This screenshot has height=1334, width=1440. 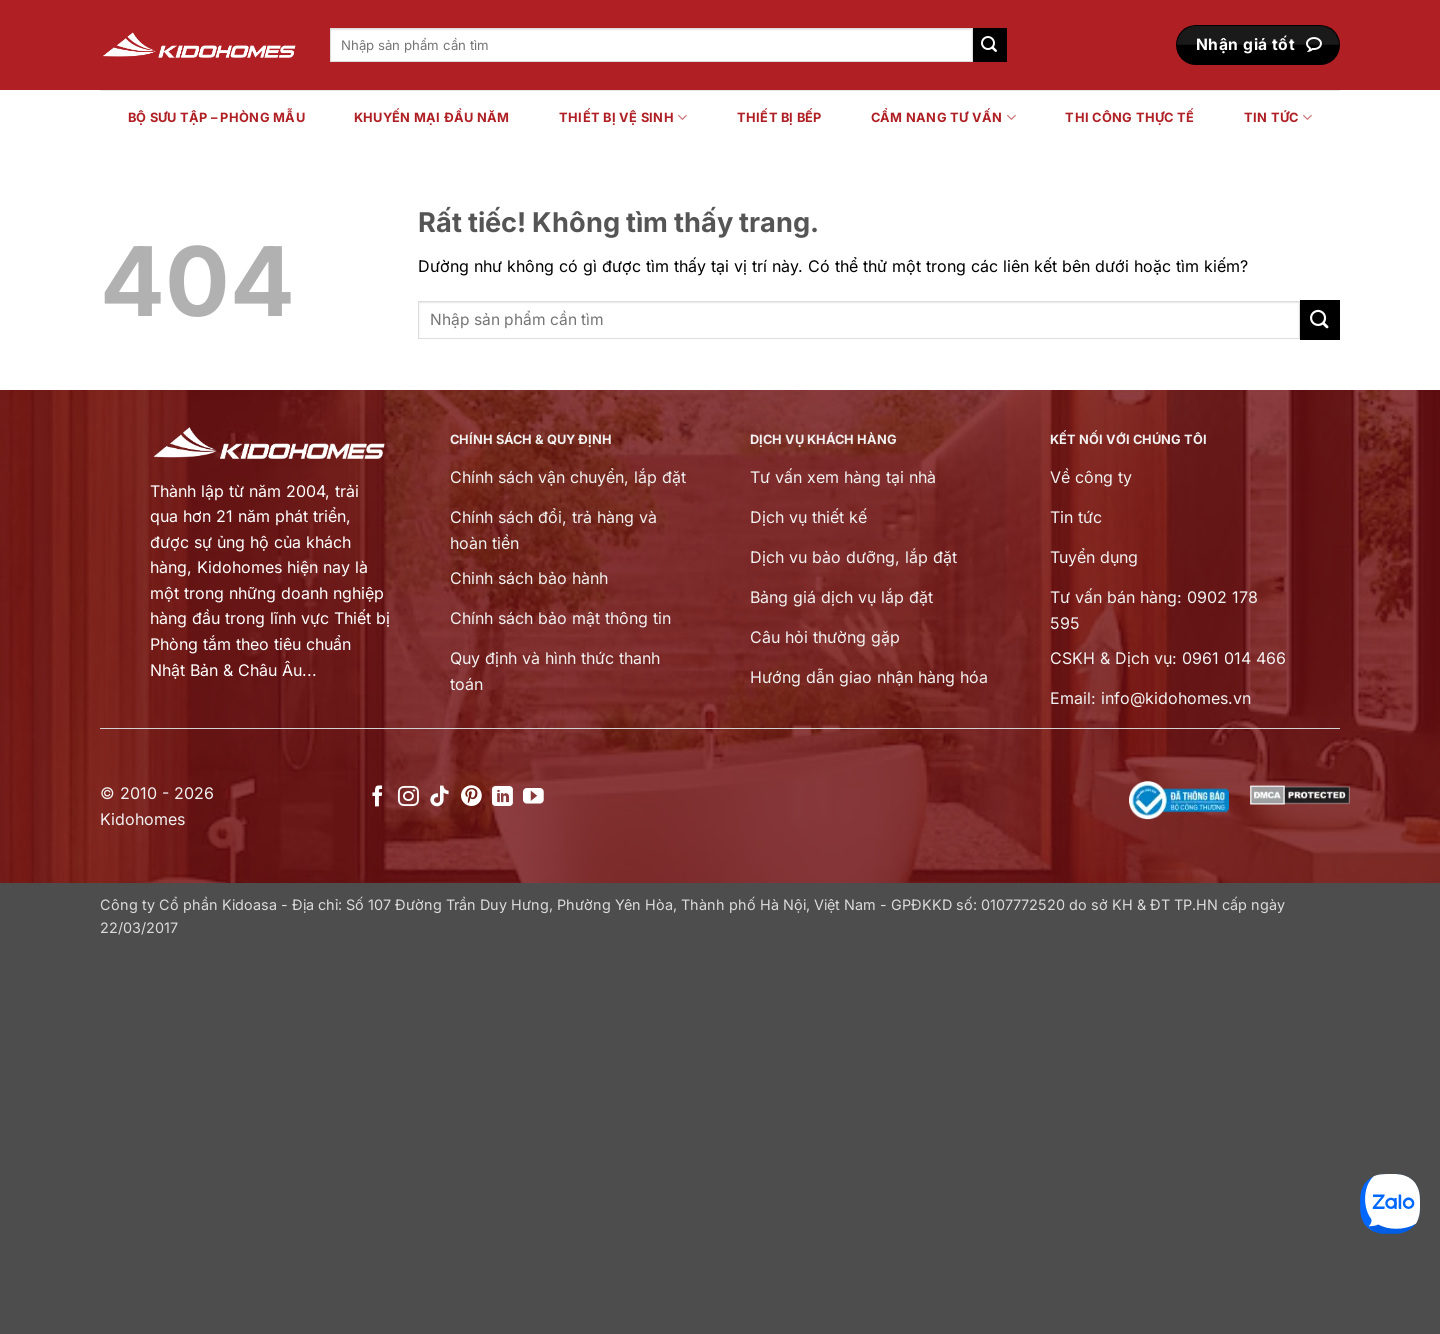 I want to click on Thiết bị vệ sinh, so click(x=623, y=117).